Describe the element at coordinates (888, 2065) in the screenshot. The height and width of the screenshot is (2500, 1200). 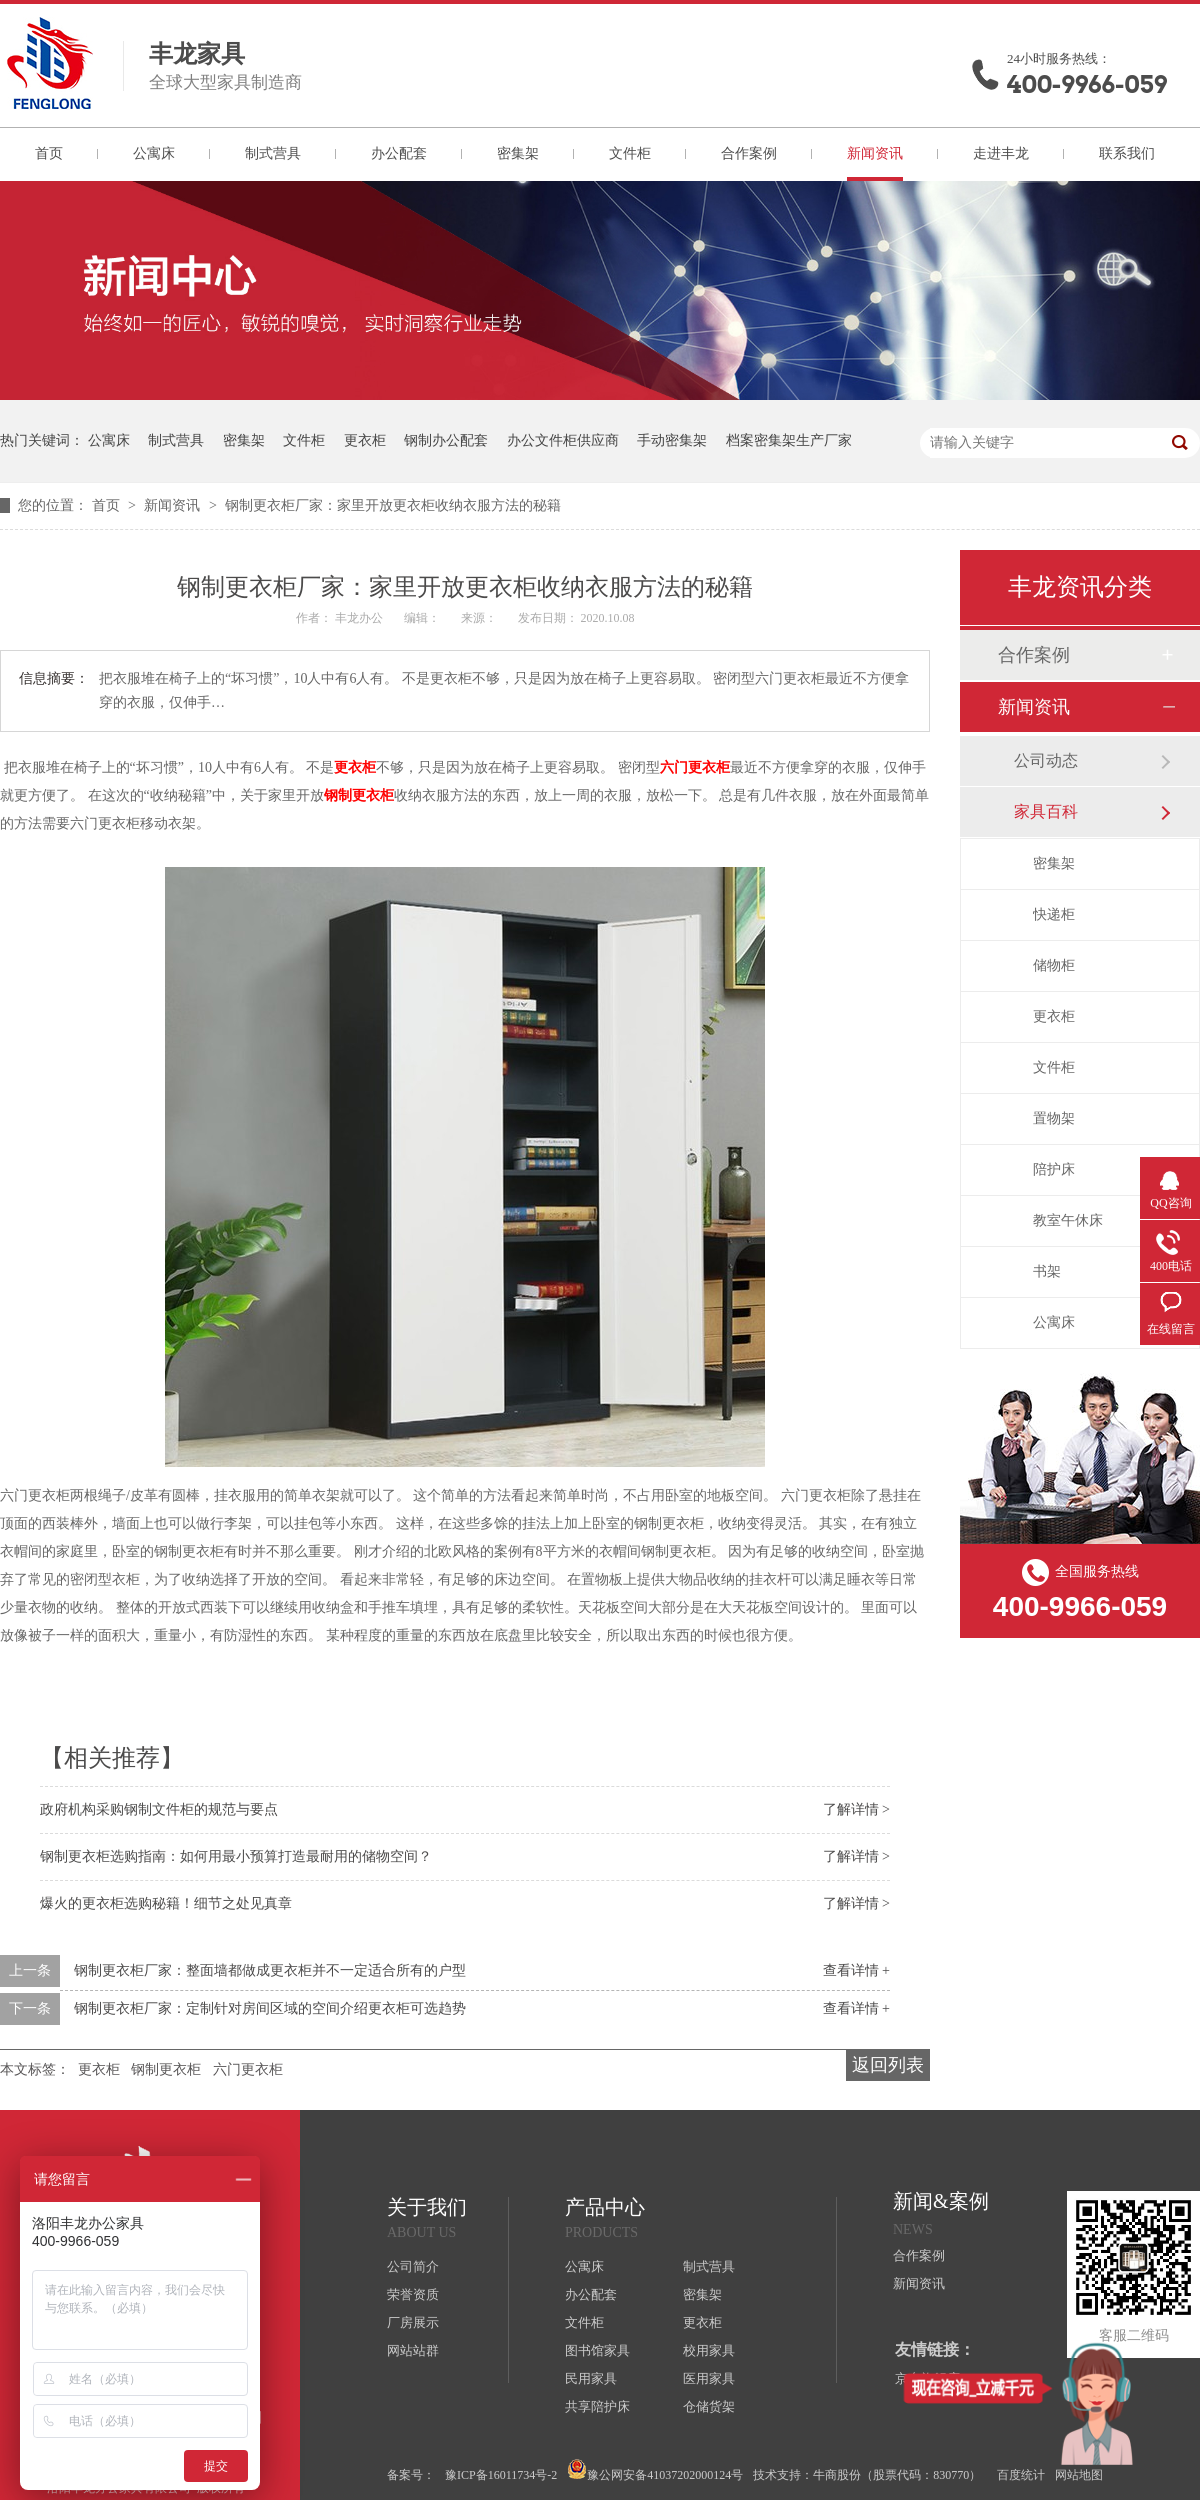
I see `返回列表` at that location.